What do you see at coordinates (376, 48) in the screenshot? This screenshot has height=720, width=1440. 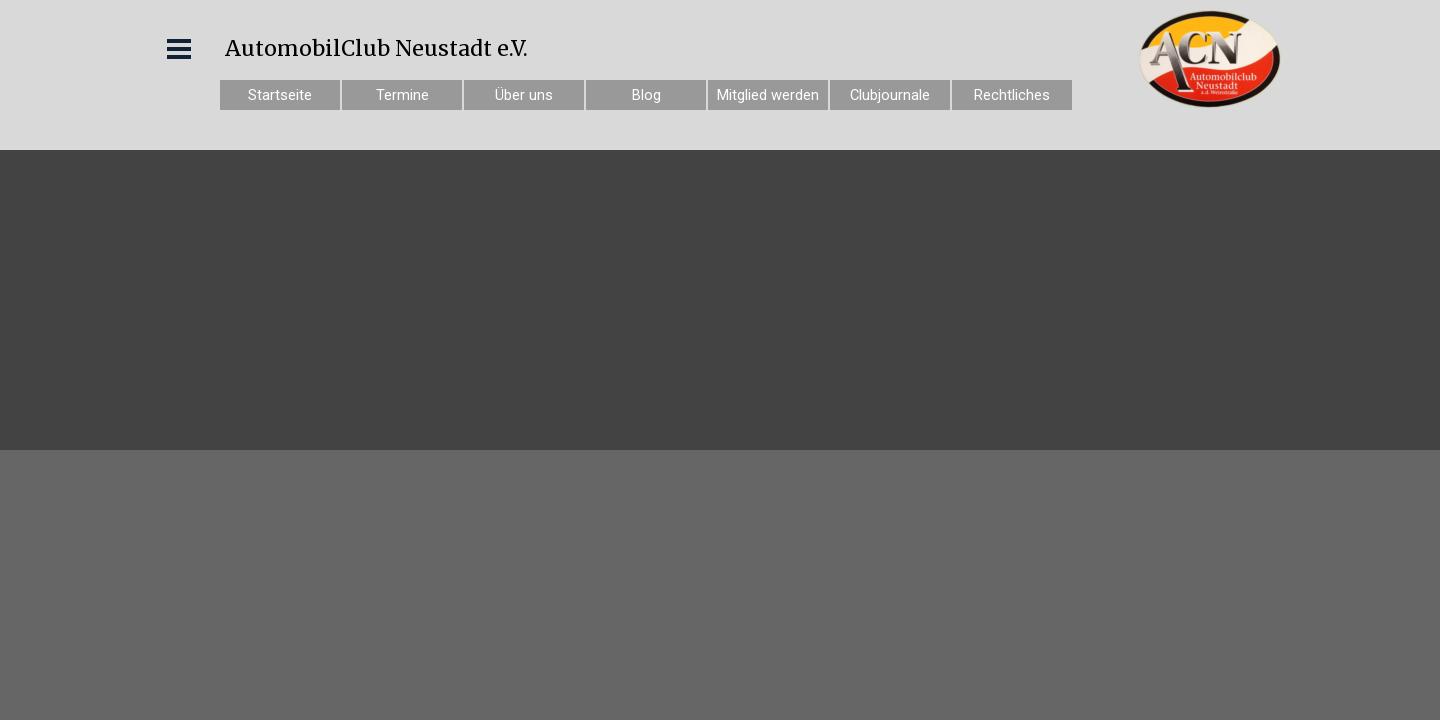 I see `AutomobilClub Neustadt e.V.` at bounding box center [376, 48].